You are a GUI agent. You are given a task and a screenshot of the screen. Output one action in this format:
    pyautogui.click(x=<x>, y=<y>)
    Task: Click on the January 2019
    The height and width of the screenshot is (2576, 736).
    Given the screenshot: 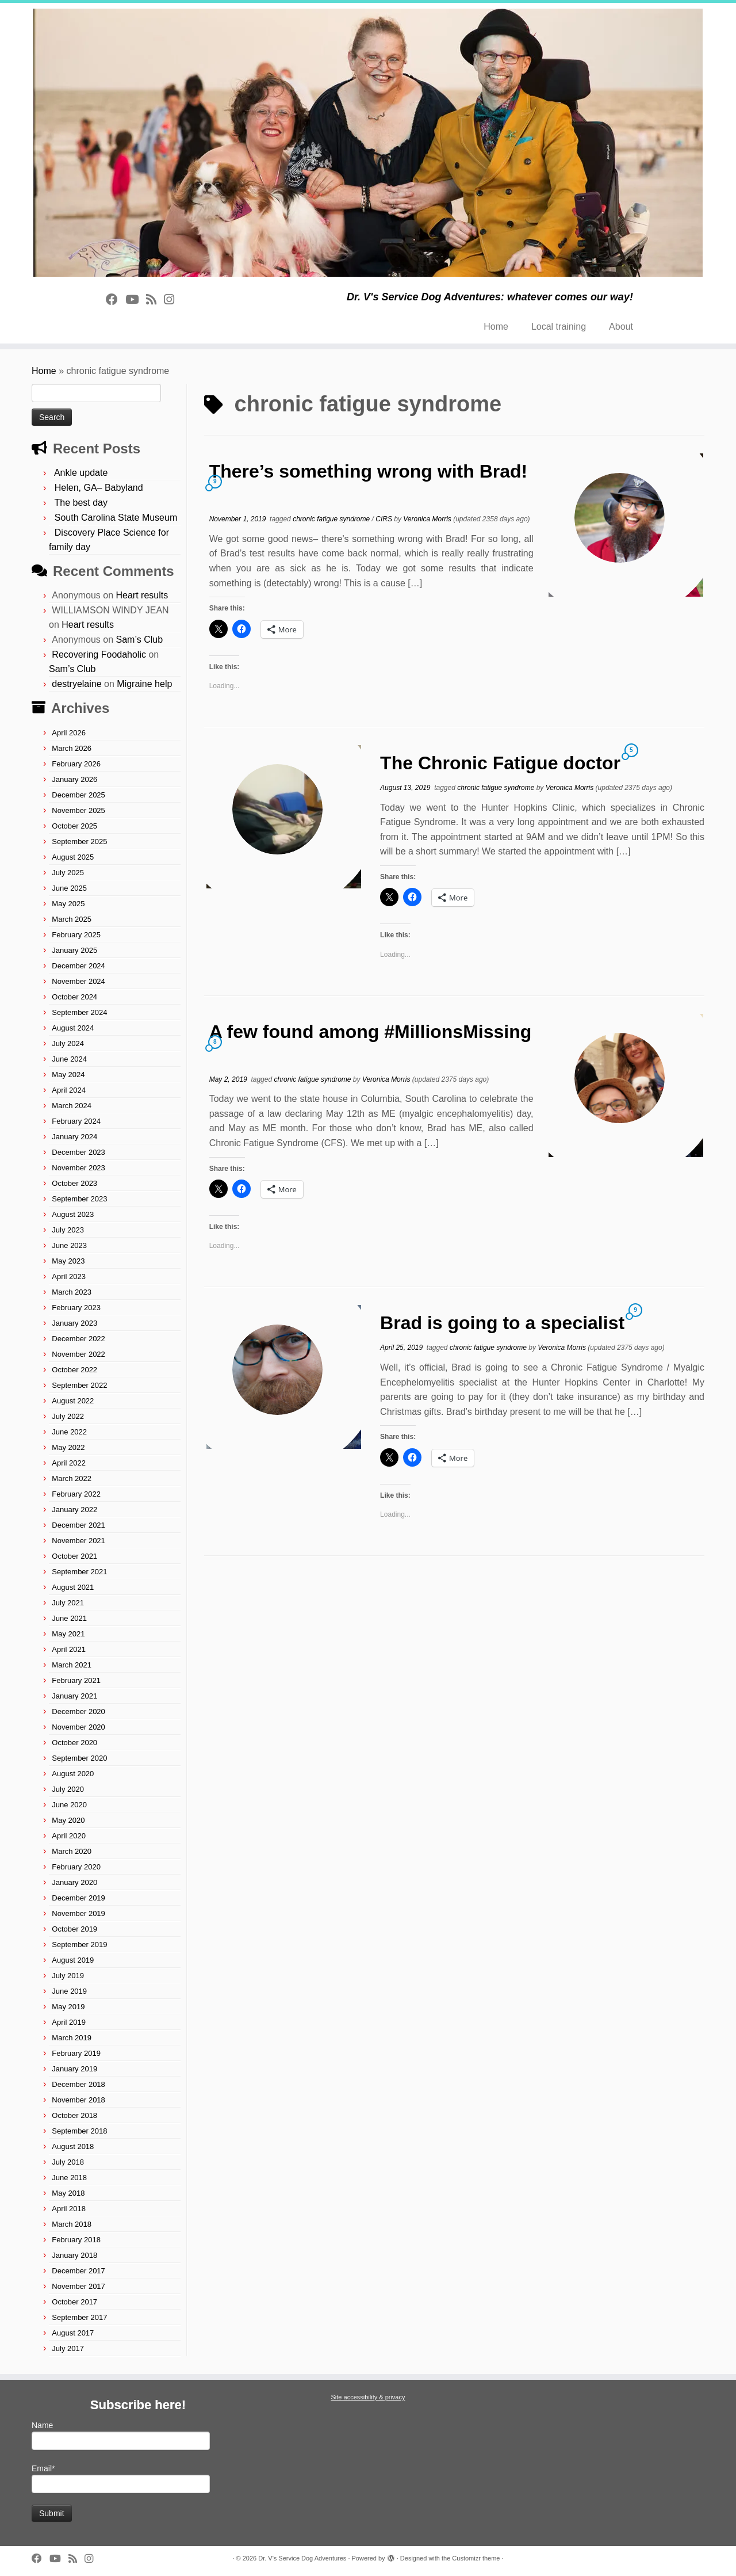 What is the action you would take?
    pyautogui.click(x=74, y=2068)
    